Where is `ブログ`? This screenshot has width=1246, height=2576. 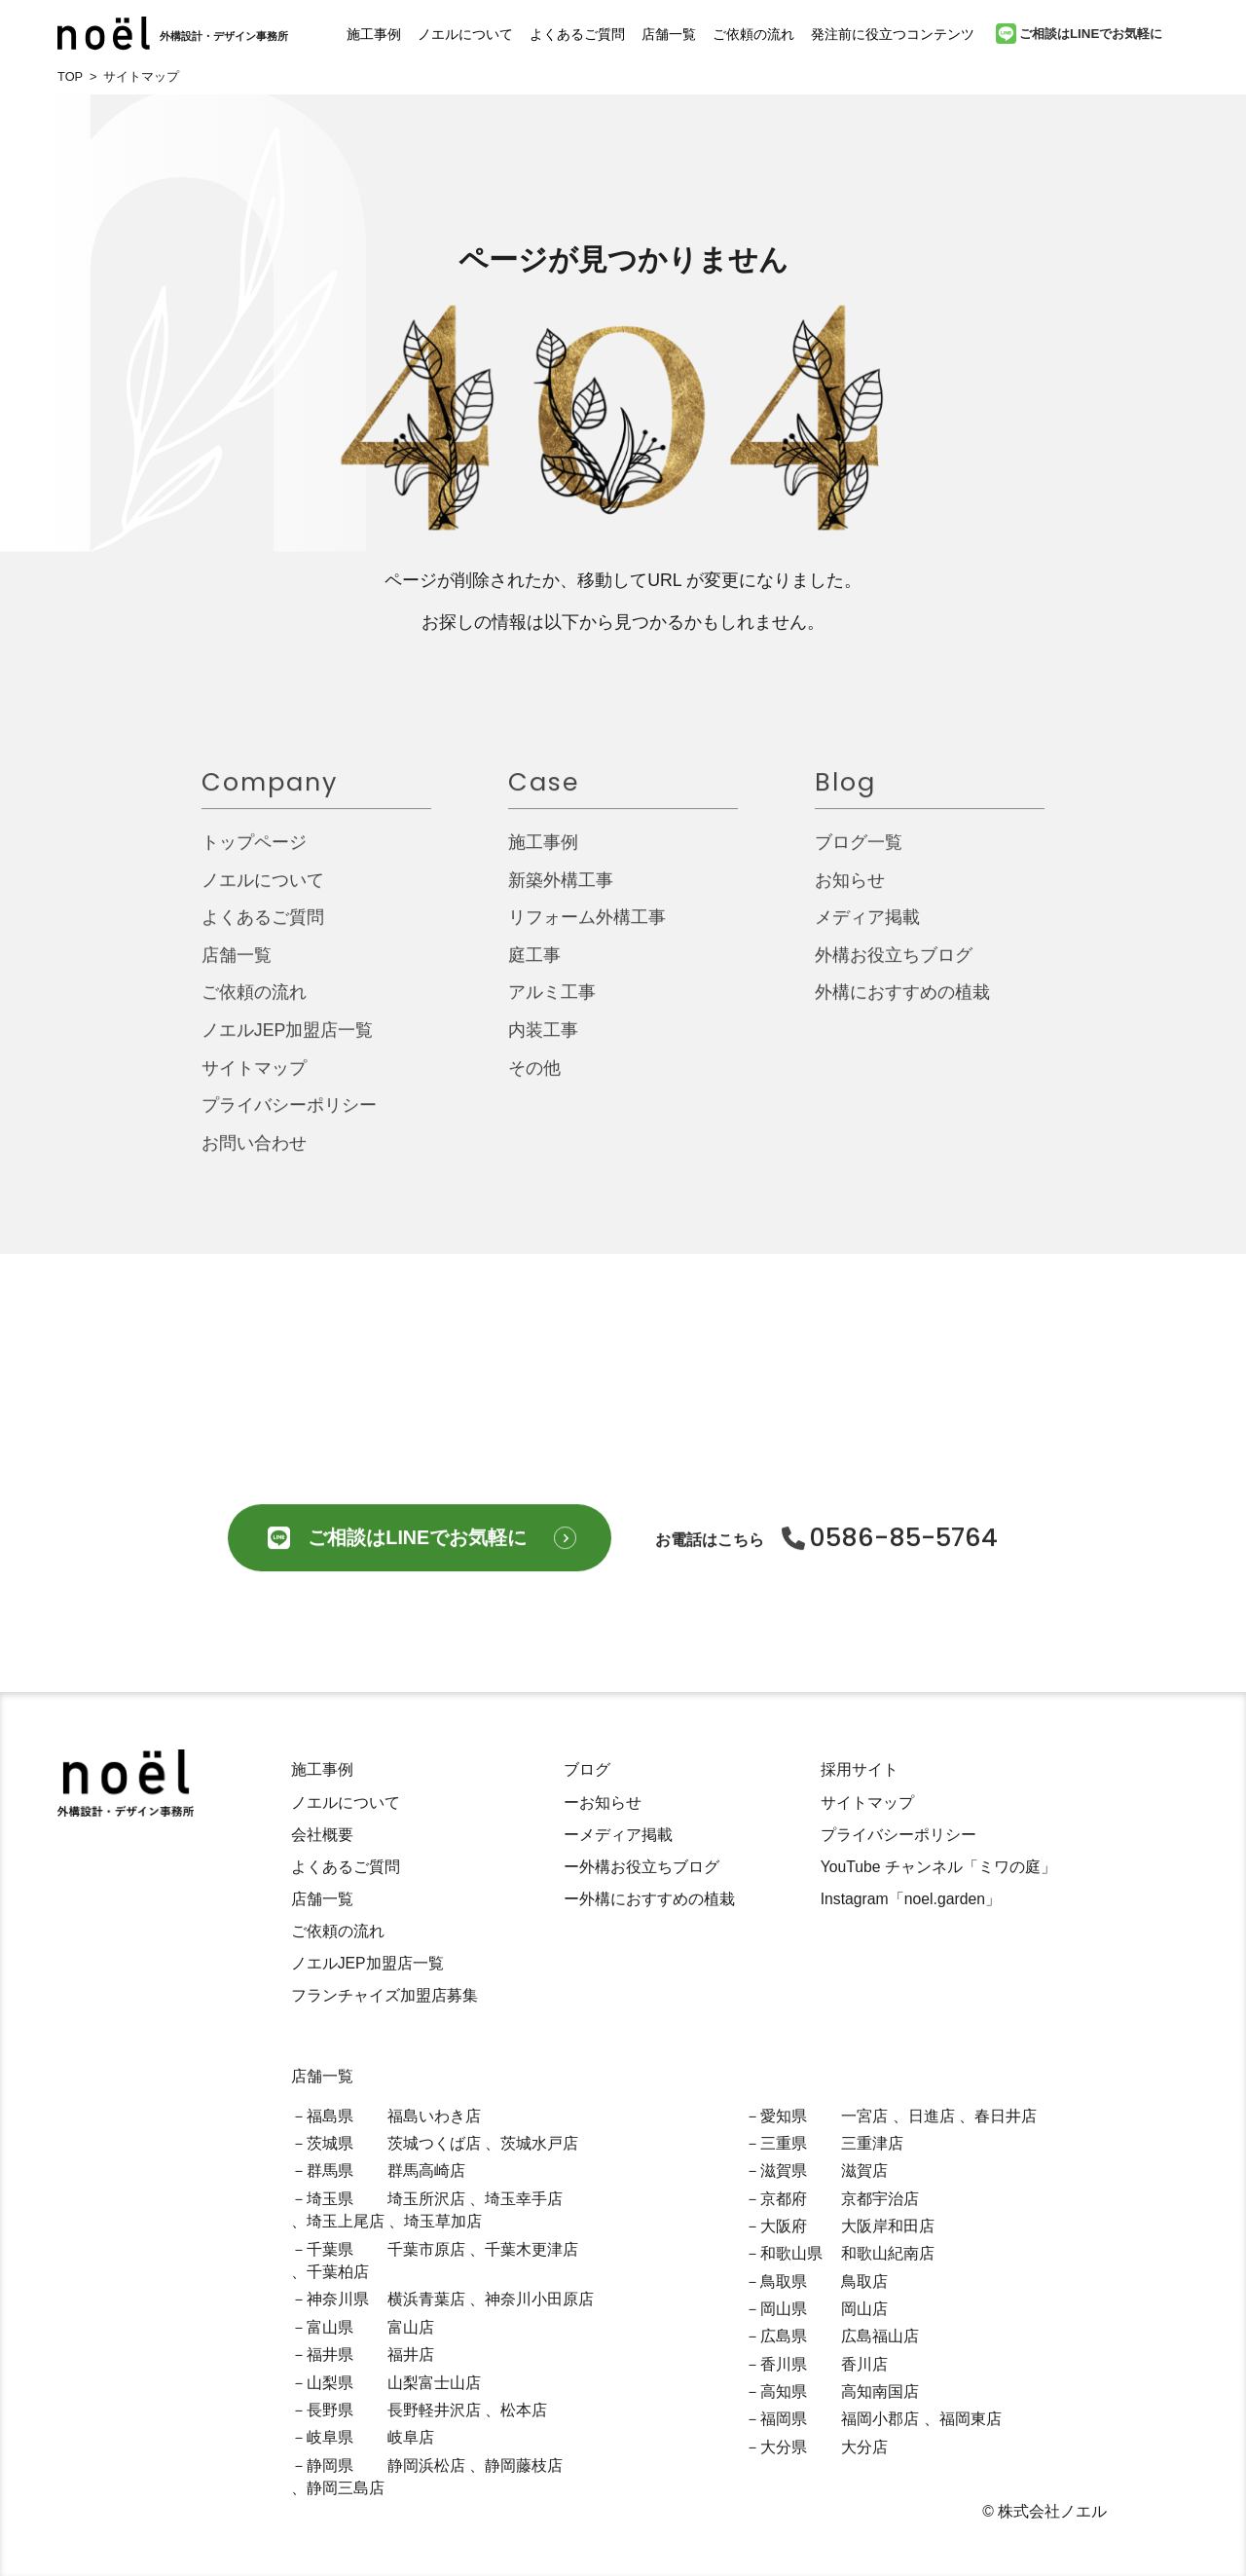
ブログ is located at coordinates (587, 1769).